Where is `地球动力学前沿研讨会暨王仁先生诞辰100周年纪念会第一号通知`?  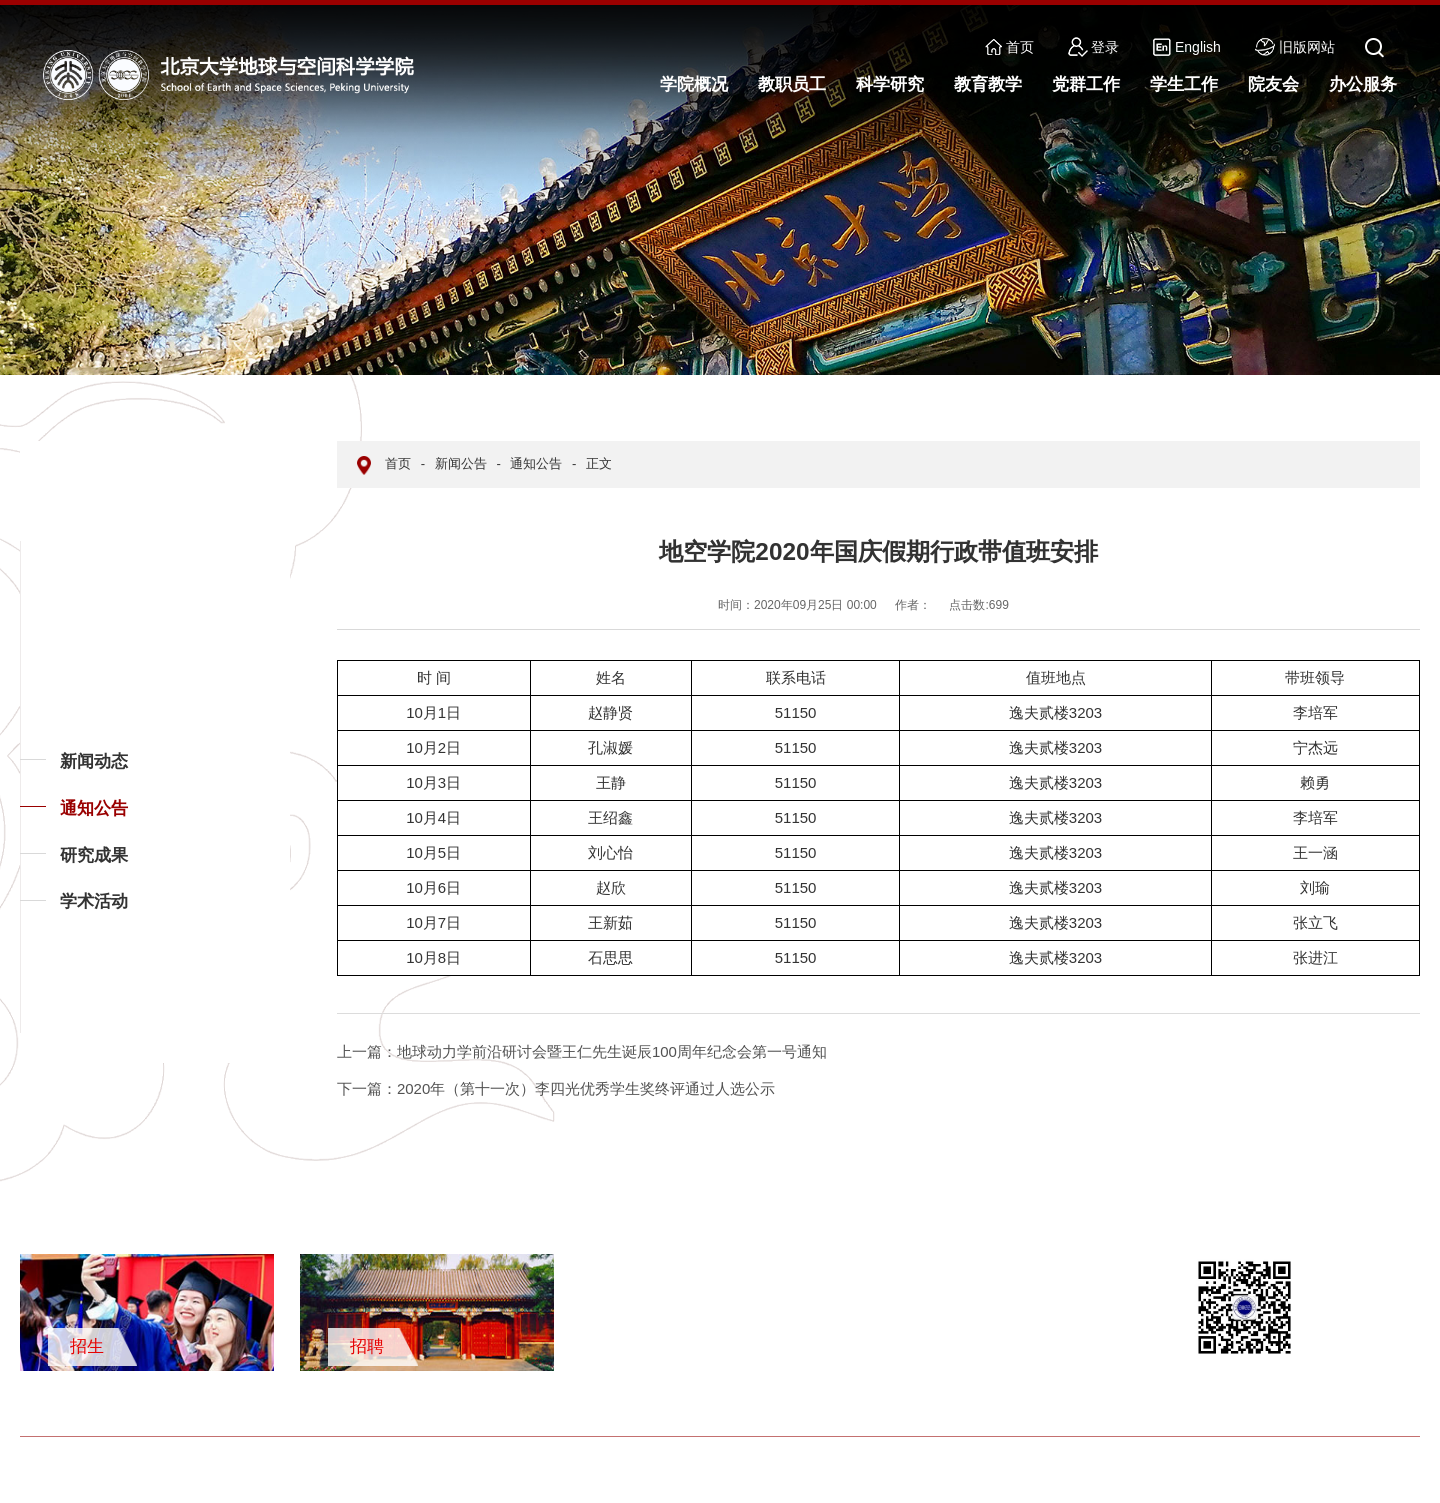 地球动力学前沿研讨会暨王仁先生诞辰100周年纪念会第一号通知 is located at coordinates (582, 1051).